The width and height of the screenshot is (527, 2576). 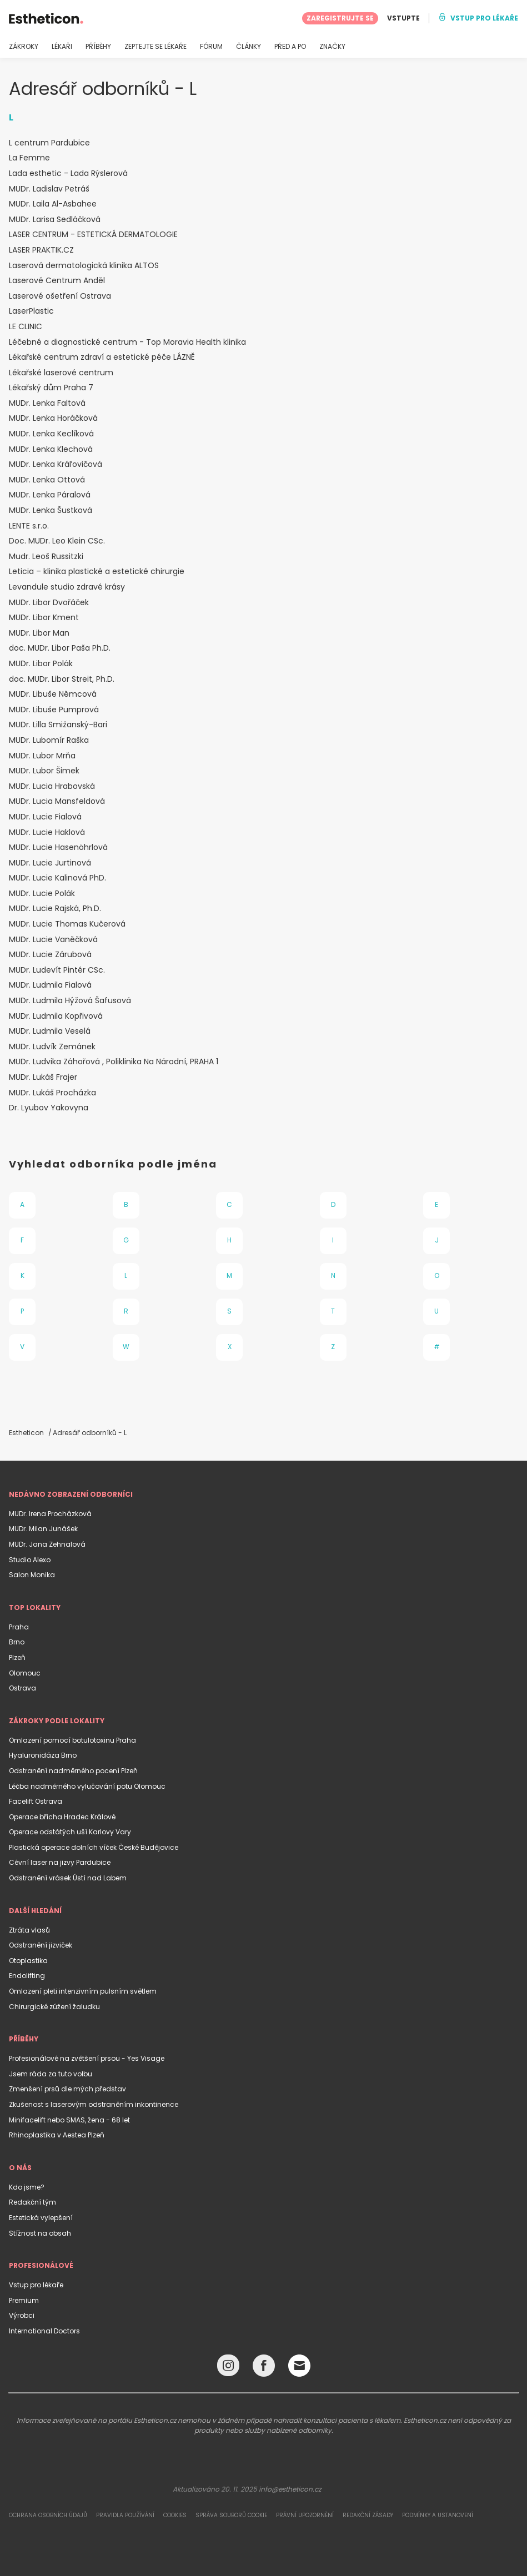 What do you see at coordinates (299, 2365) in the screenshot?
I see `[Email link]` at bounding box center [299, 2365].